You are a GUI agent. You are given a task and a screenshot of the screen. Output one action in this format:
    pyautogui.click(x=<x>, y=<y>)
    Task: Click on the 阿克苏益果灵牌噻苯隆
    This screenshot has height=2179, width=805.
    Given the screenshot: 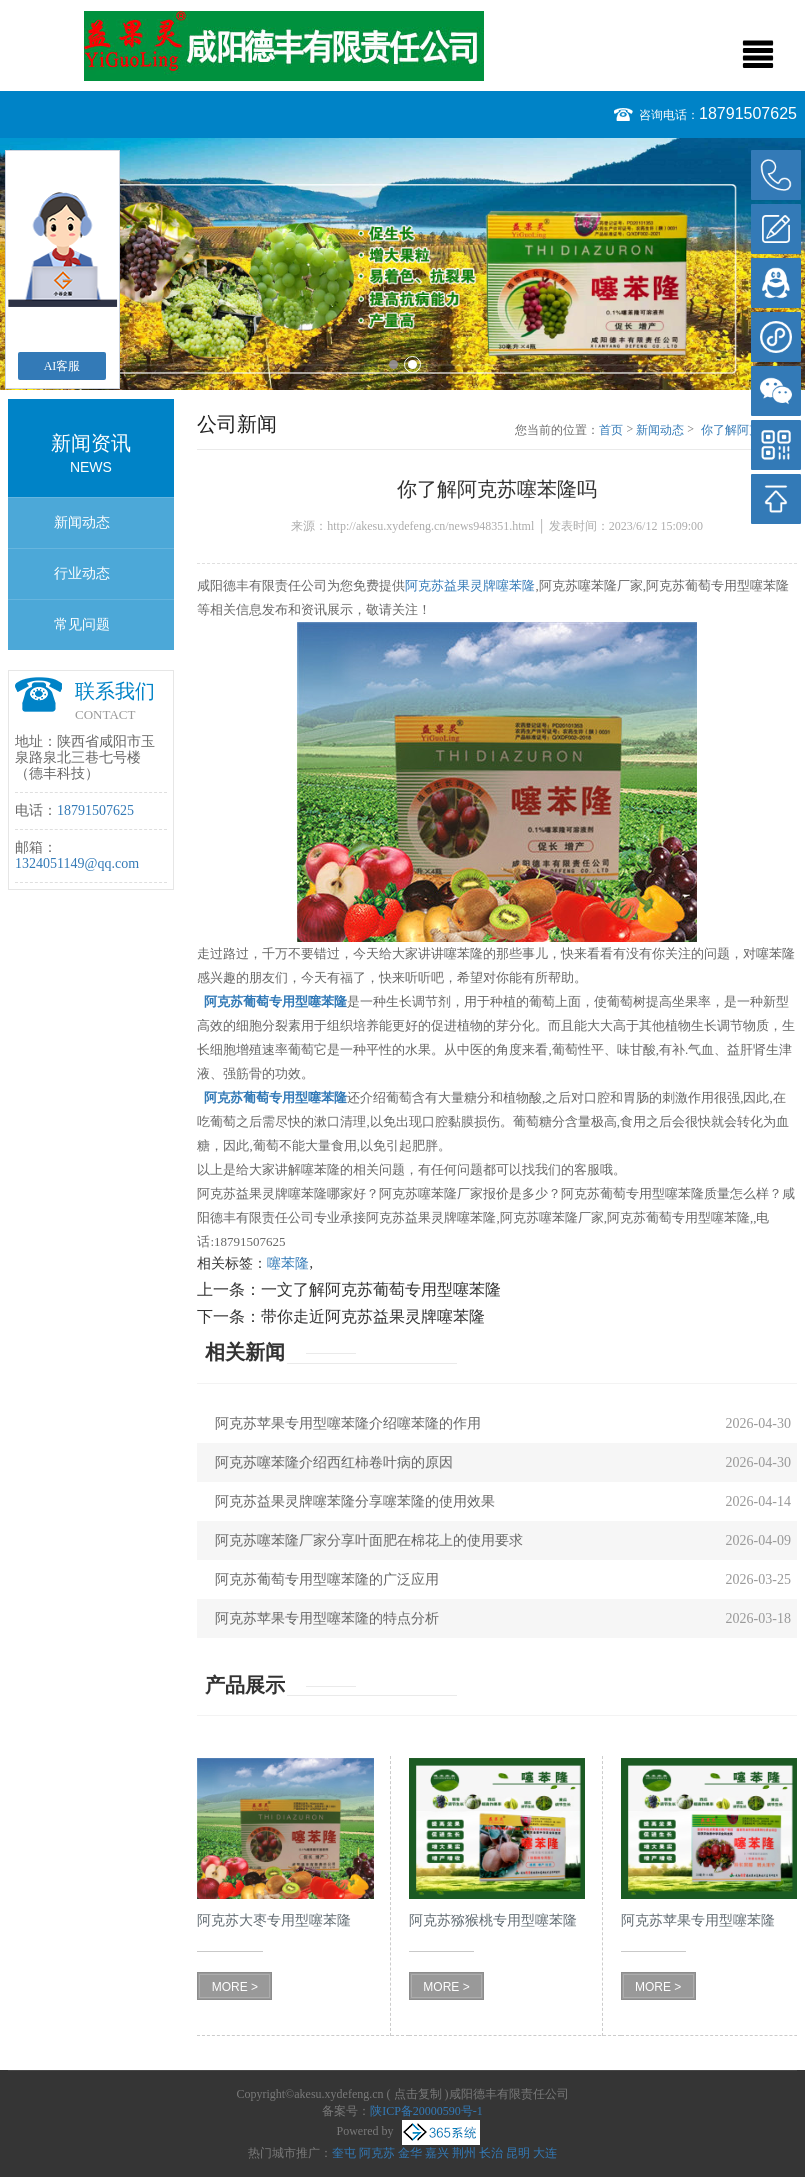 What is the action you would take?
    pyautogui.click(x=470, y=585)
    